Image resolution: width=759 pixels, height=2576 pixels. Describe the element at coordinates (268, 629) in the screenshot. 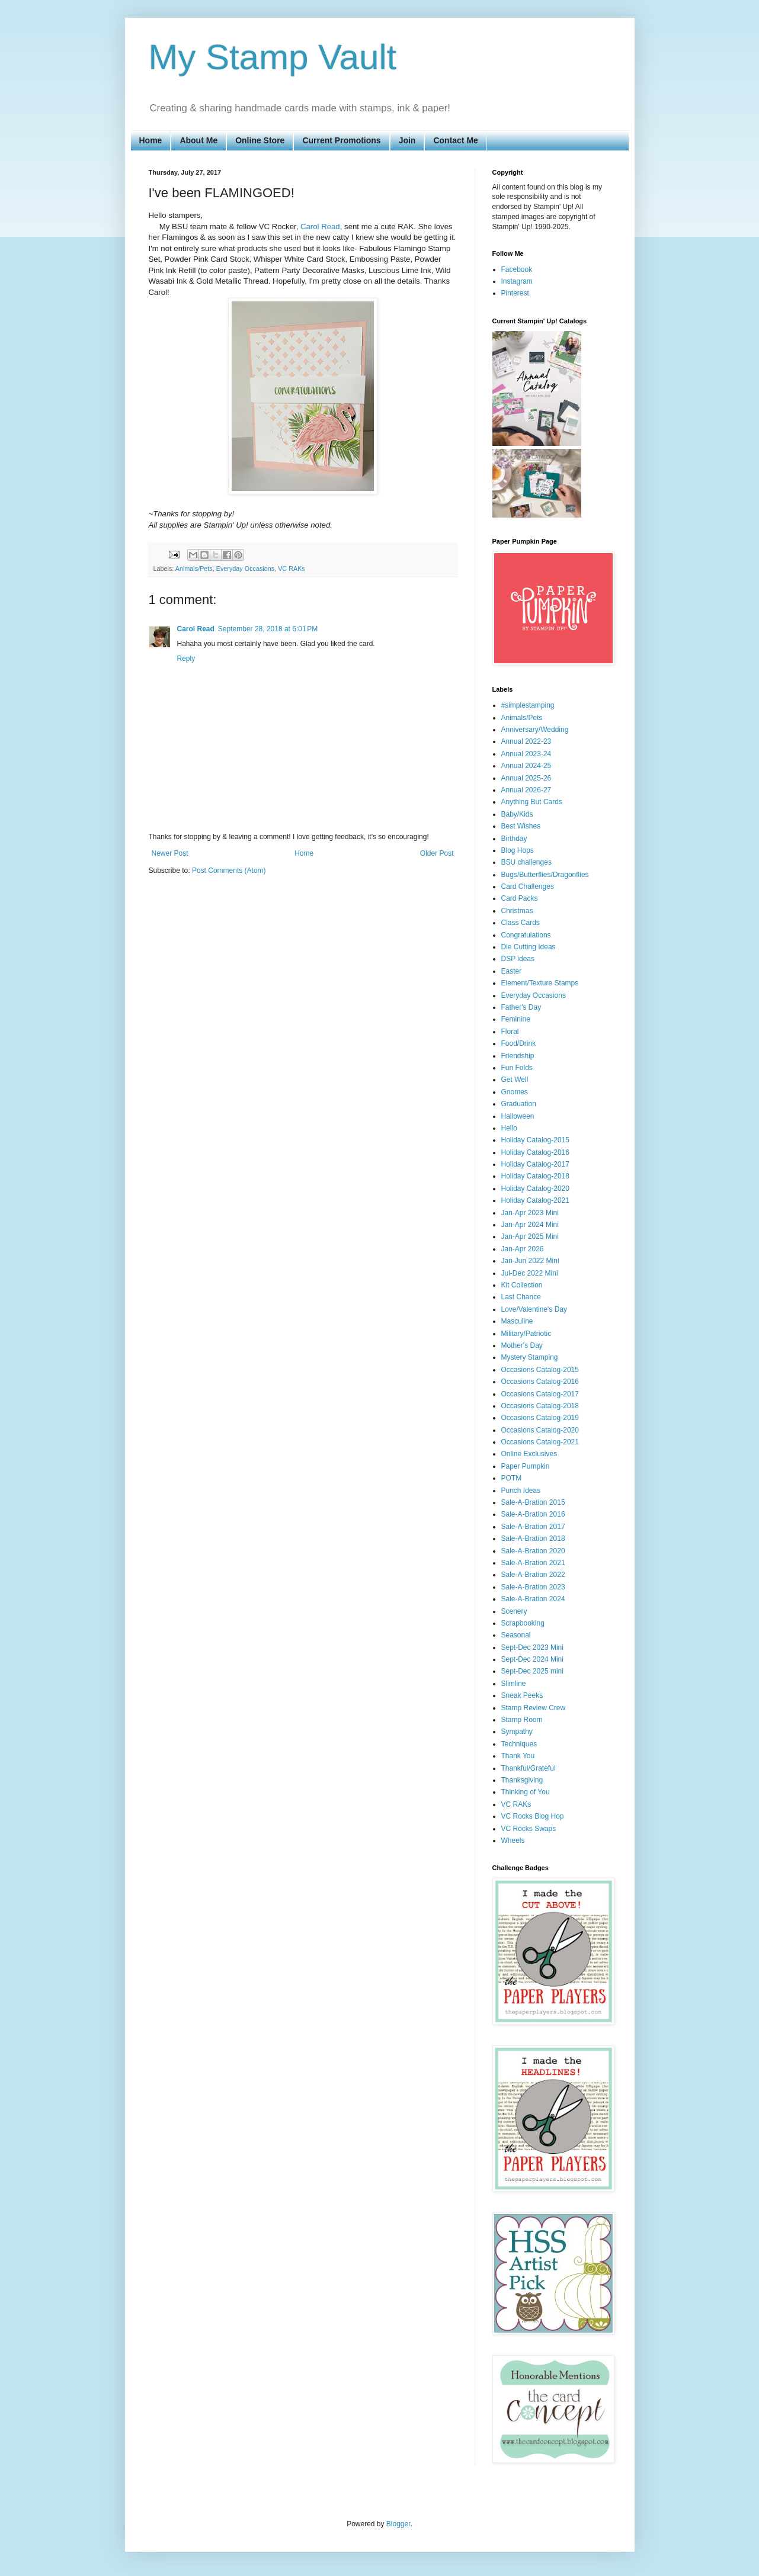

I see `September 28, 2018 at 6:01 PM` at that location.